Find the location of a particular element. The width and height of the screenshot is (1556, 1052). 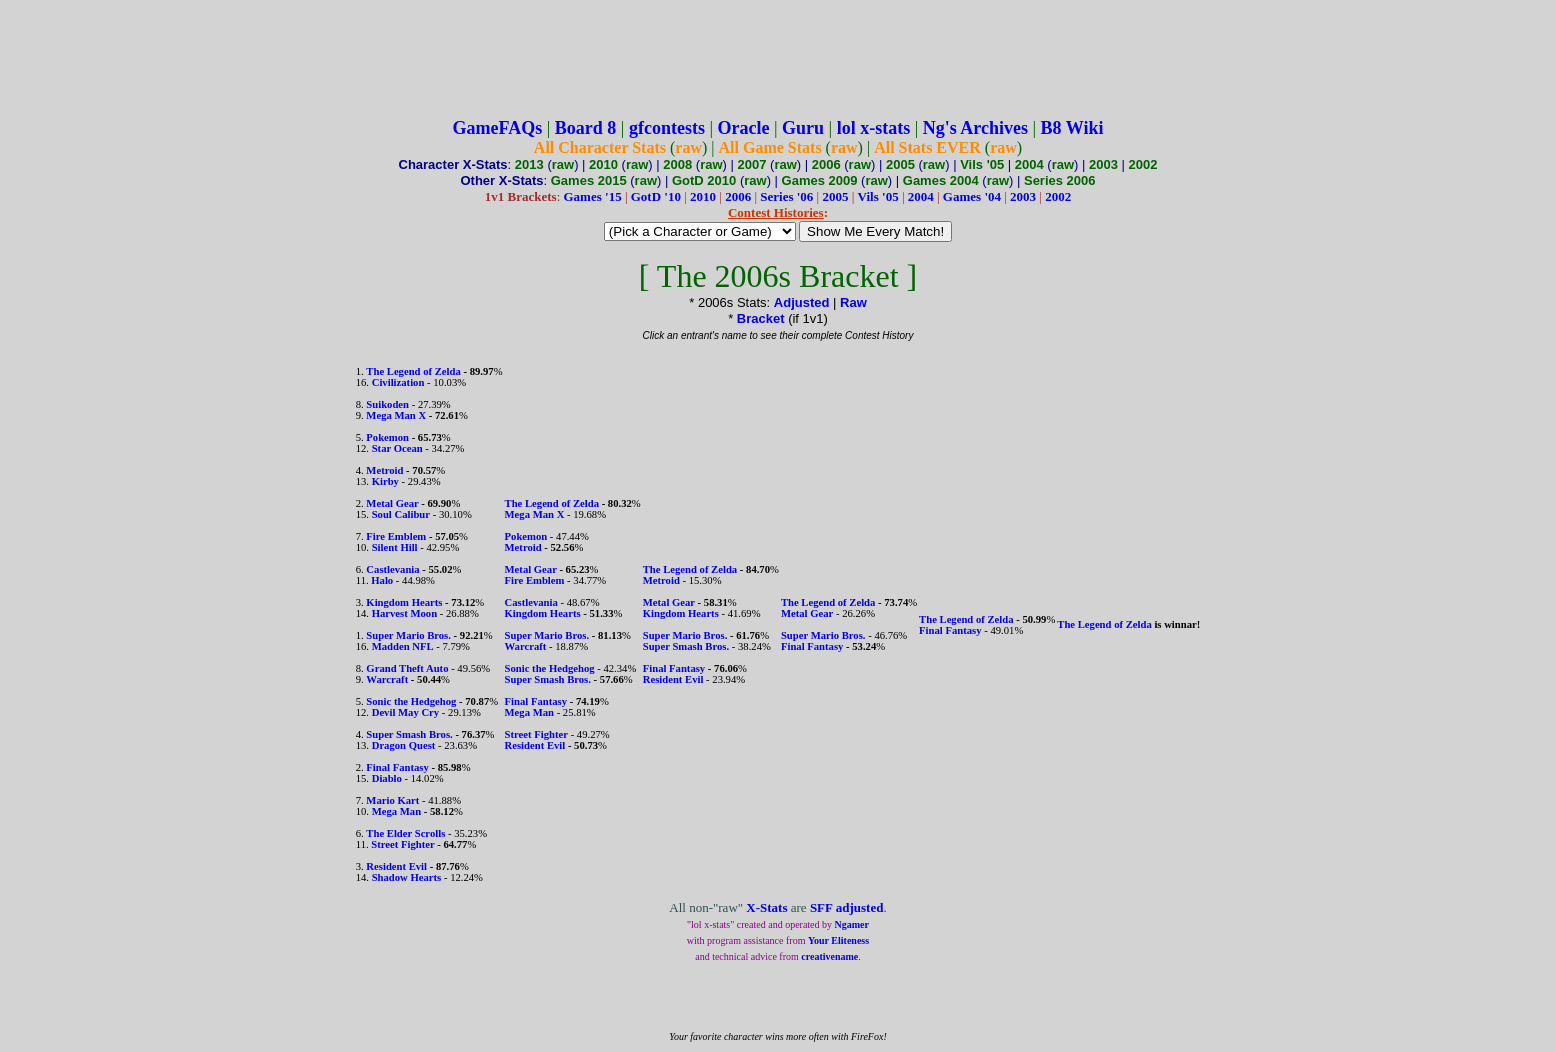

[Advertisement] is located at coordinates (778, 53).